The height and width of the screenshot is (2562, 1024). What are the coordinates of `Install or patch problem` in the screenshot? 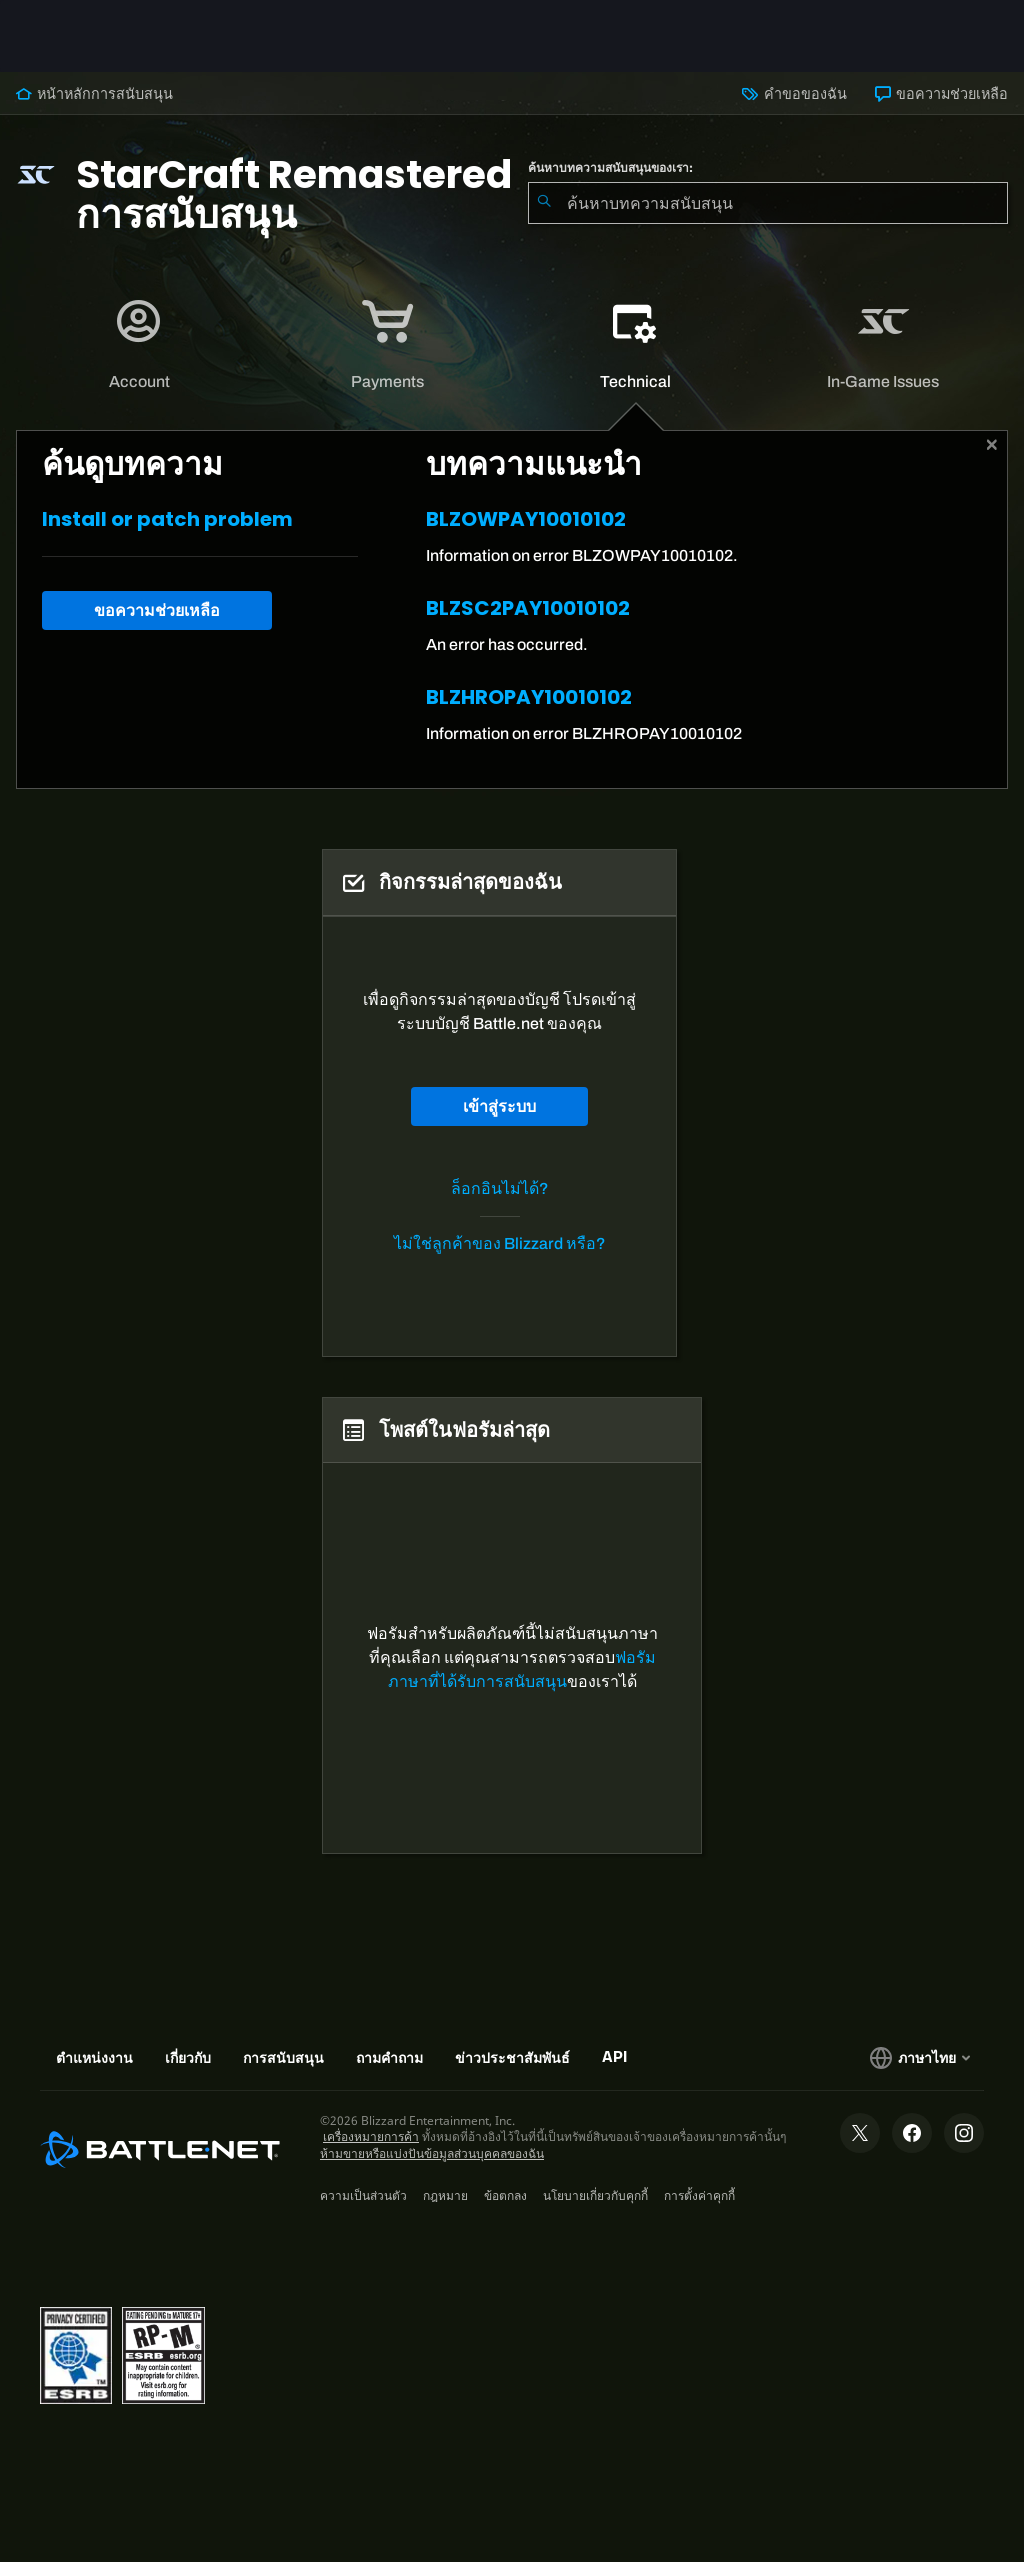 It's located at (167, 519).